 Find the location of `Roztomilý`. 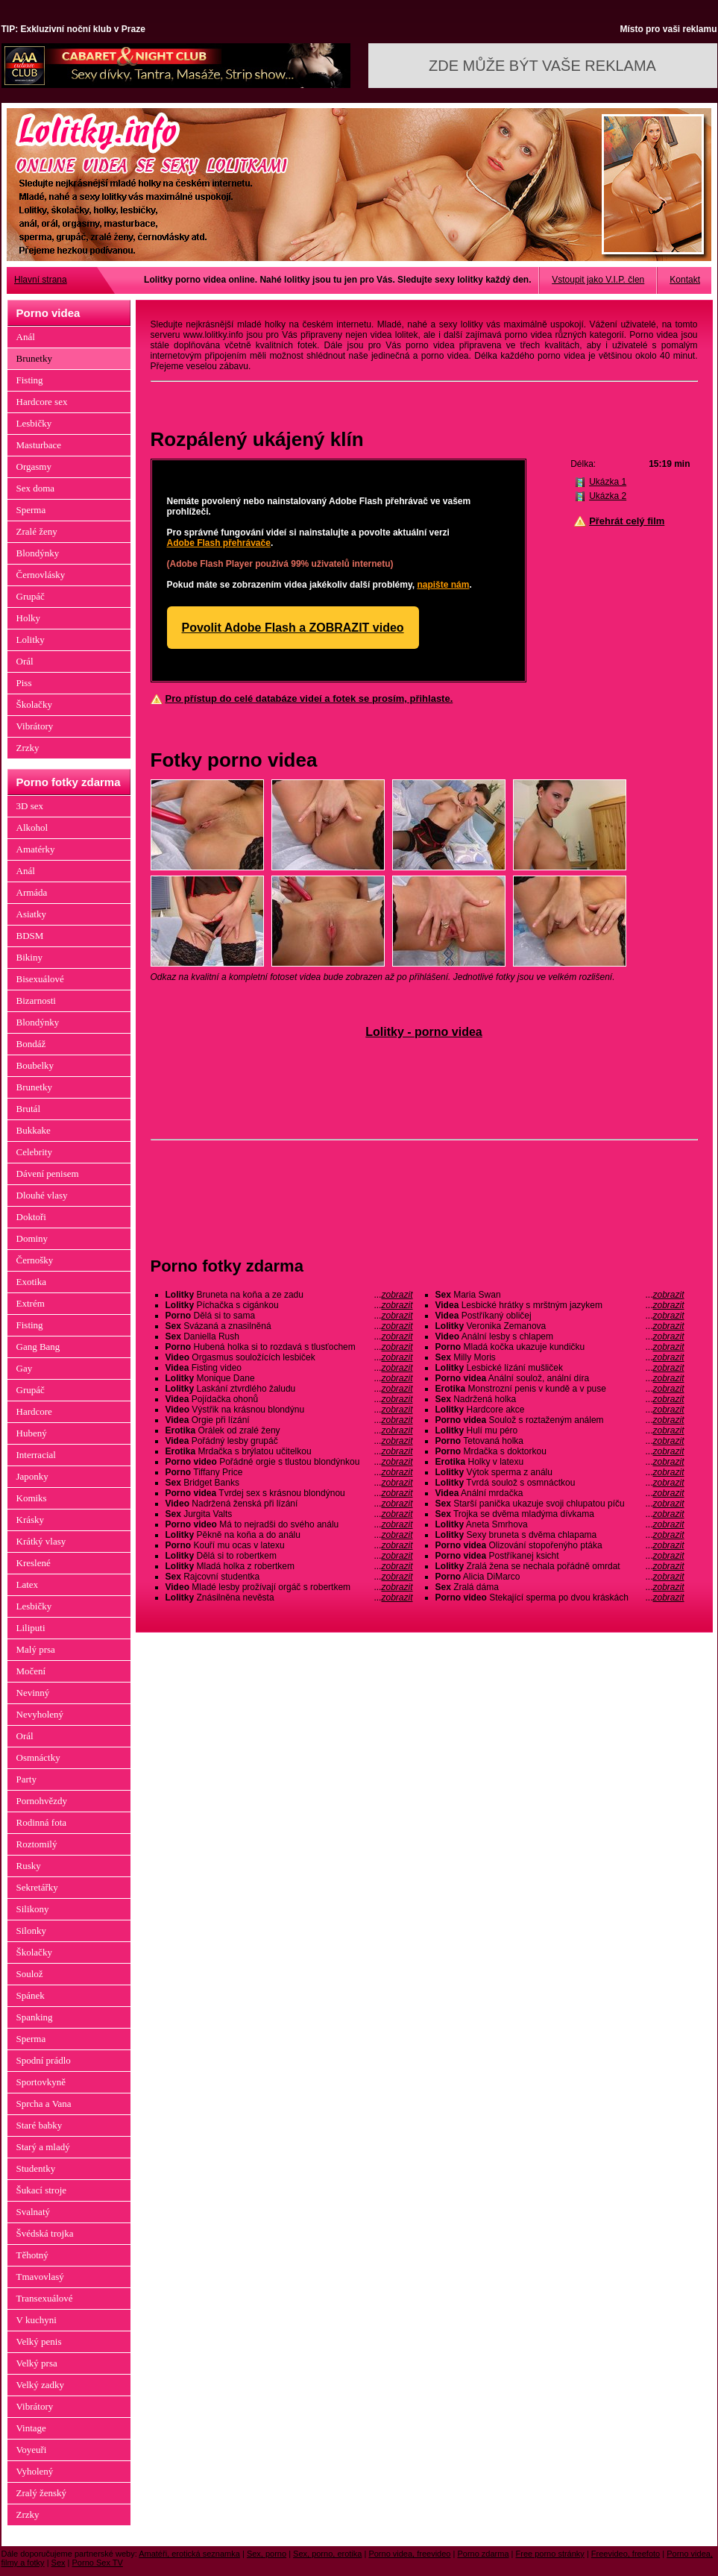

Roztomilý is located at coordinates (36, 1844).